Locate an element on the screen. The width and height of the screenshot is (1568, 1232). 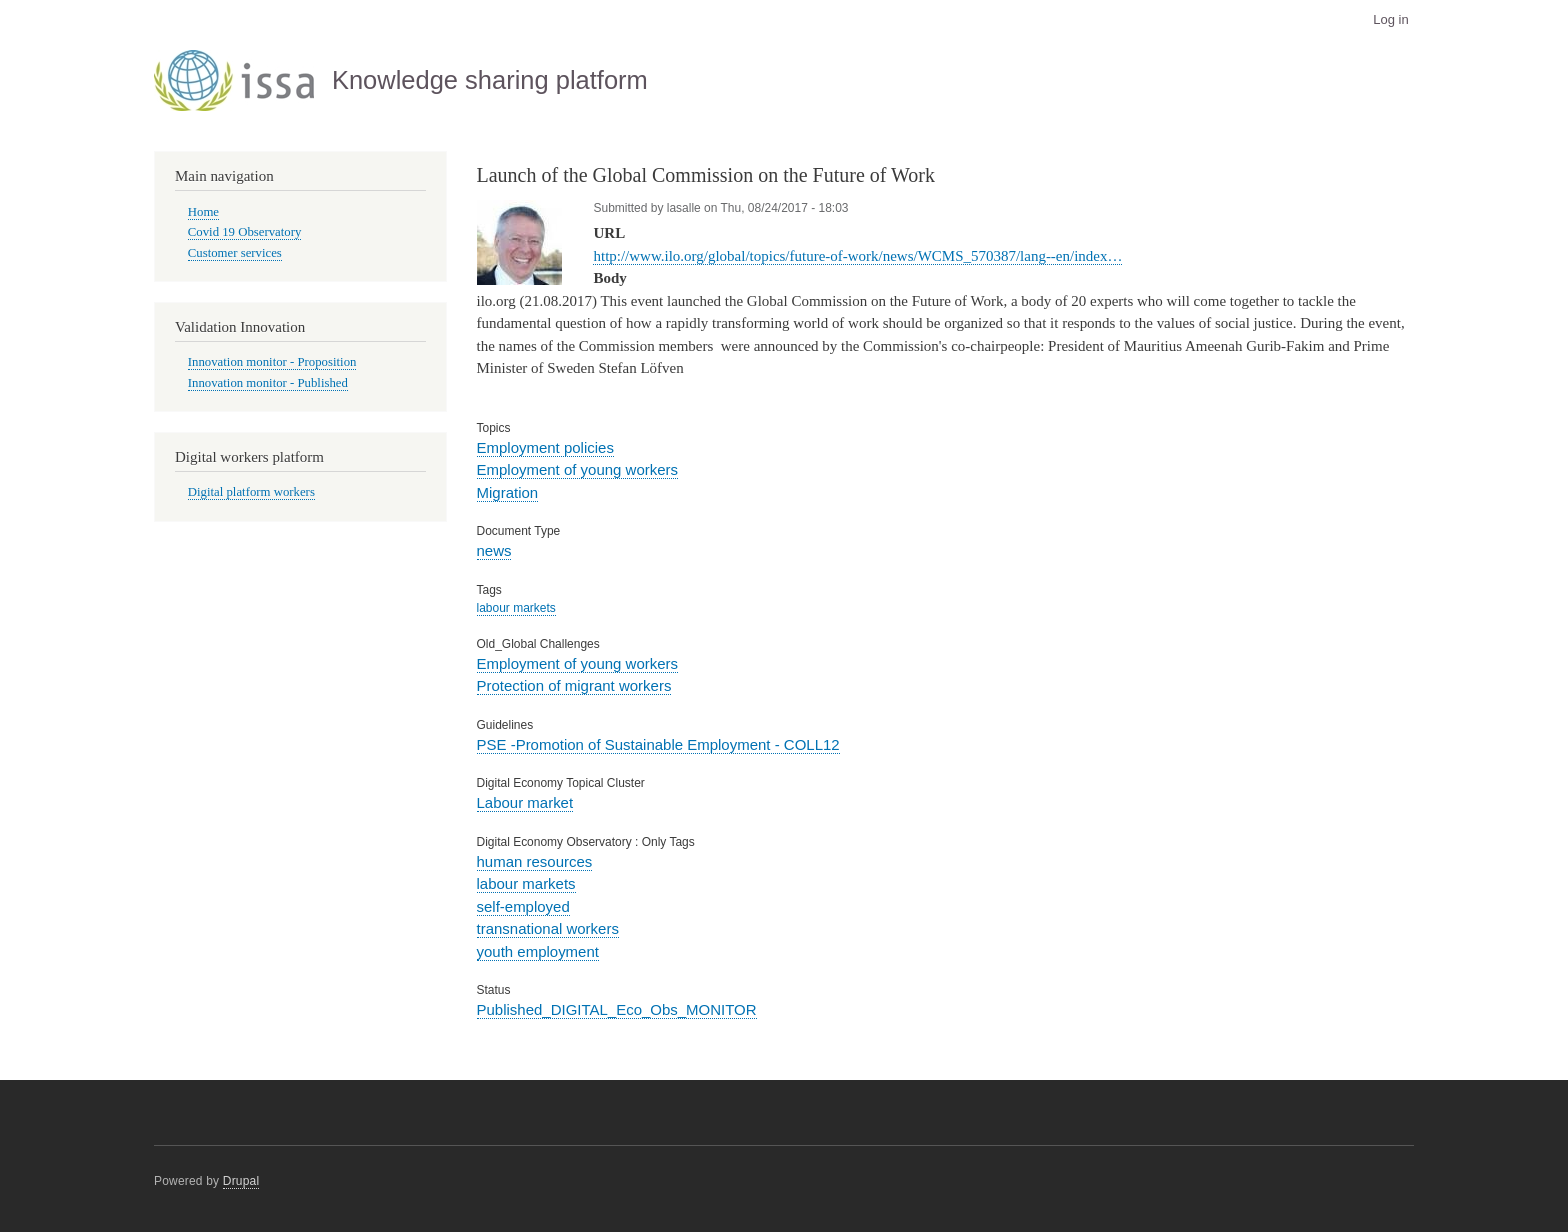
Employment policies is located at coordinates (545, 447).